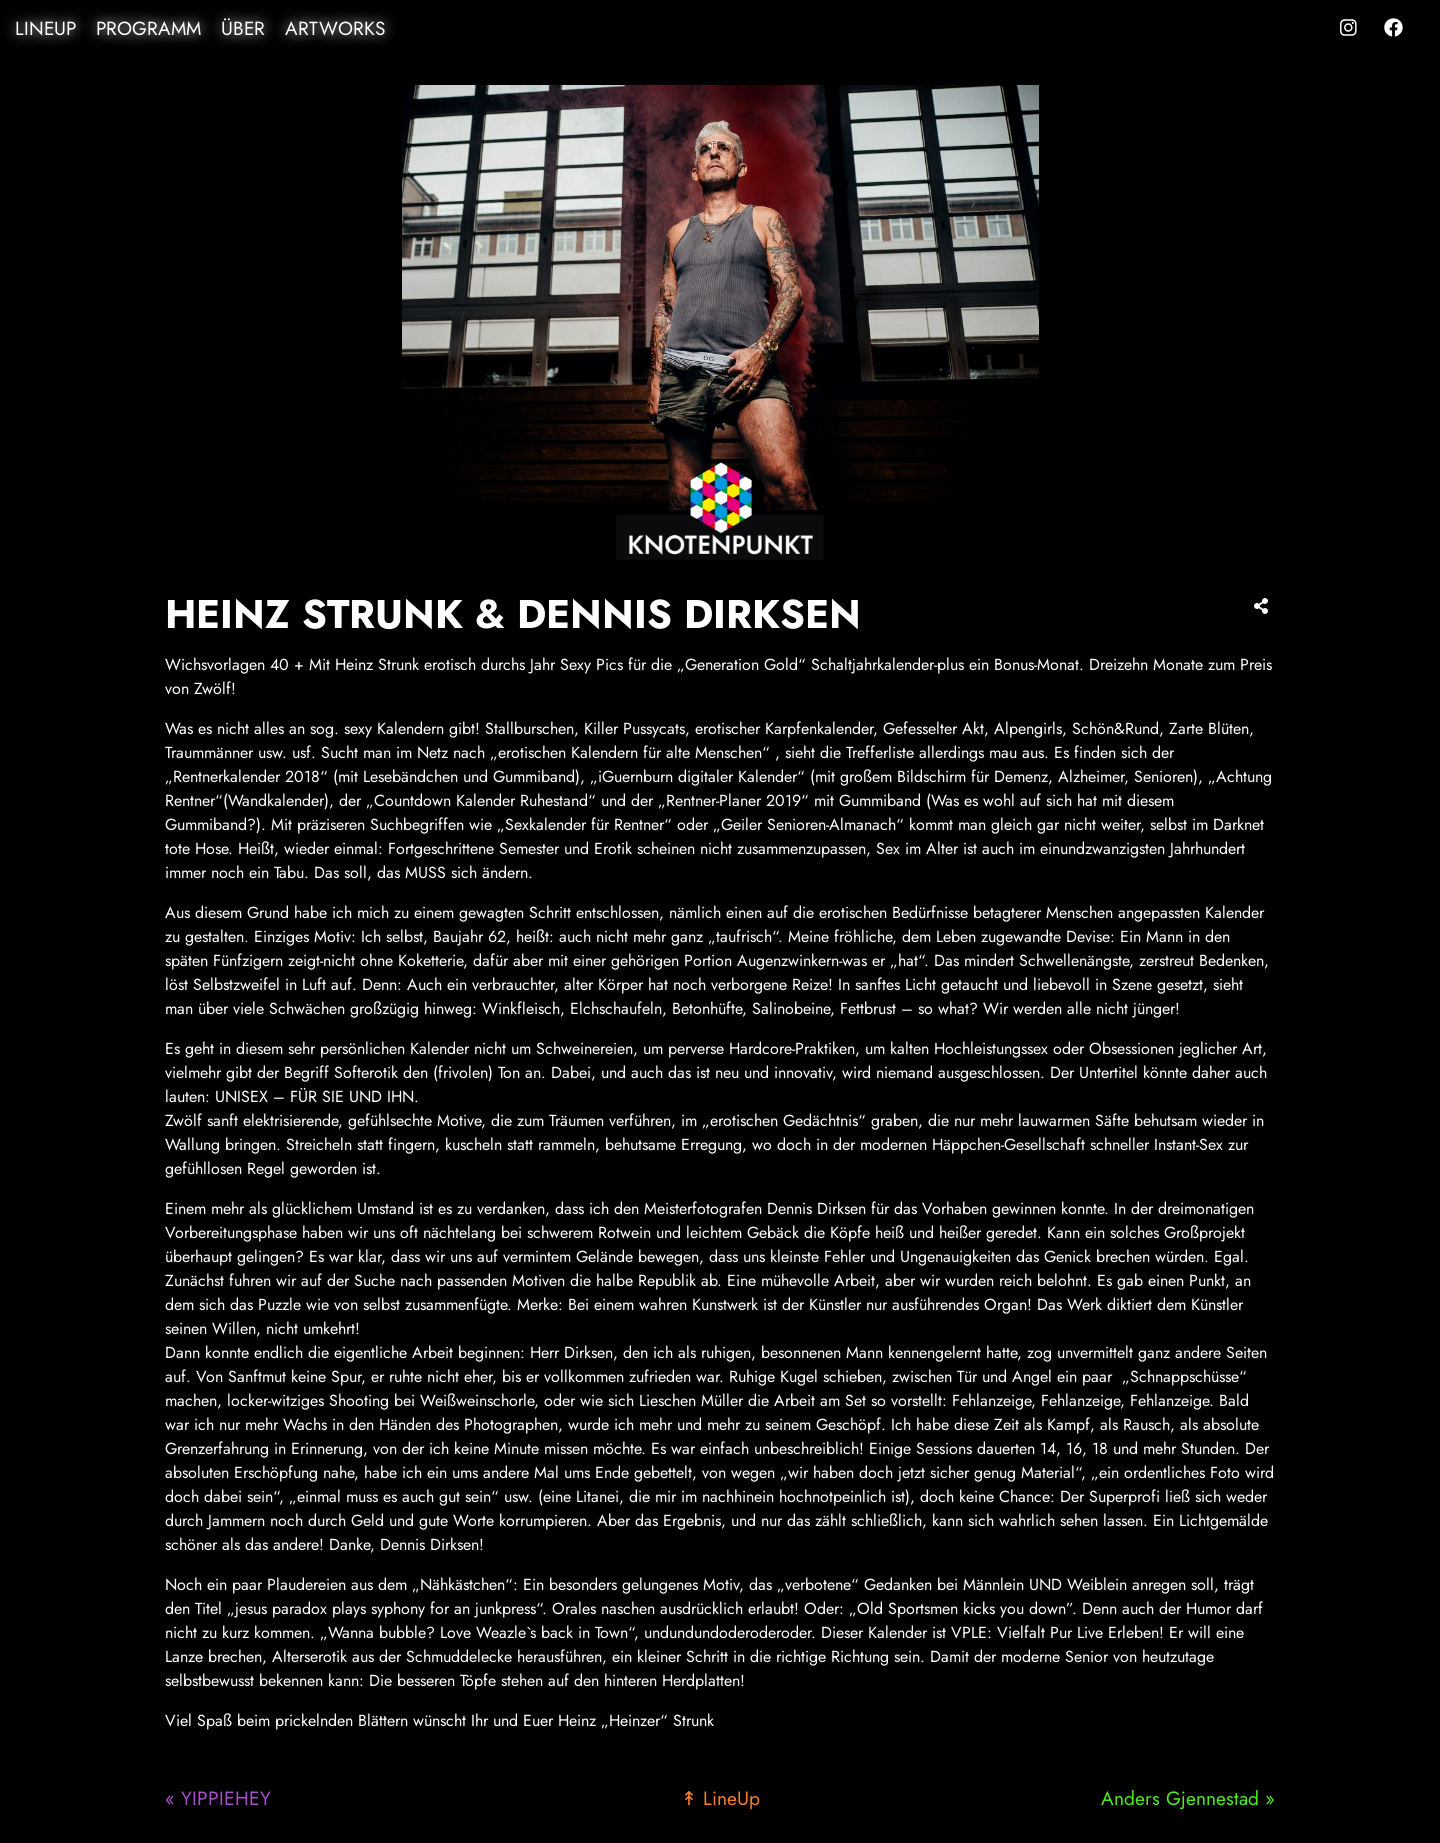 The image size is (1440, 1843). I want to click on Anders Gjennestad », so click(1188, 1798).